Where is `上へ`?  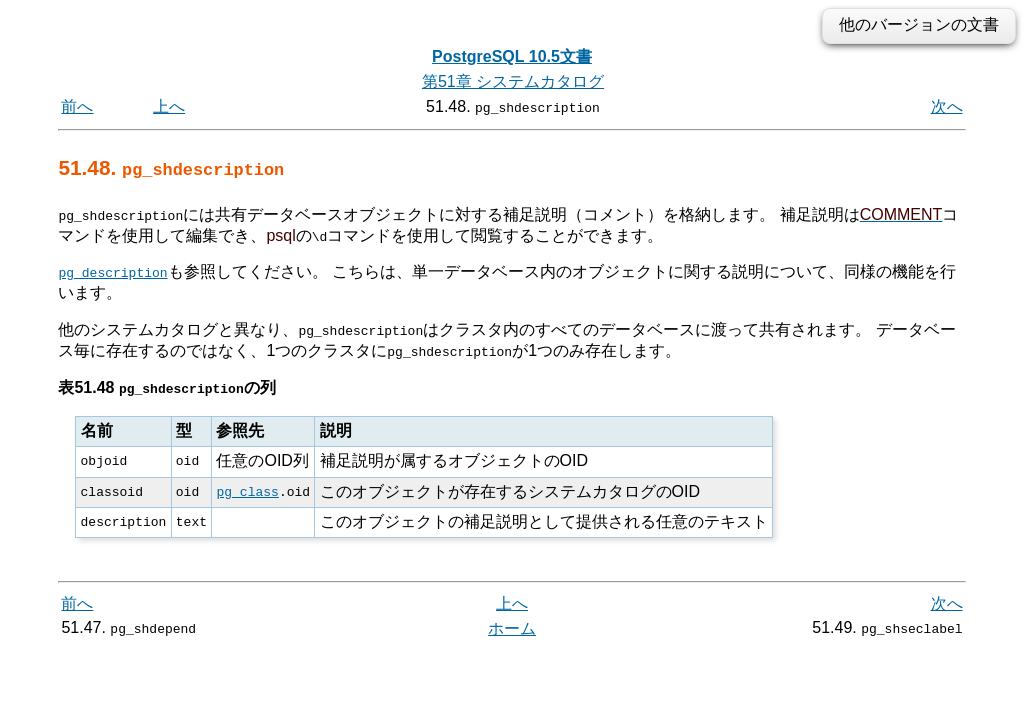
上へ is located at coordinates (169, 106).